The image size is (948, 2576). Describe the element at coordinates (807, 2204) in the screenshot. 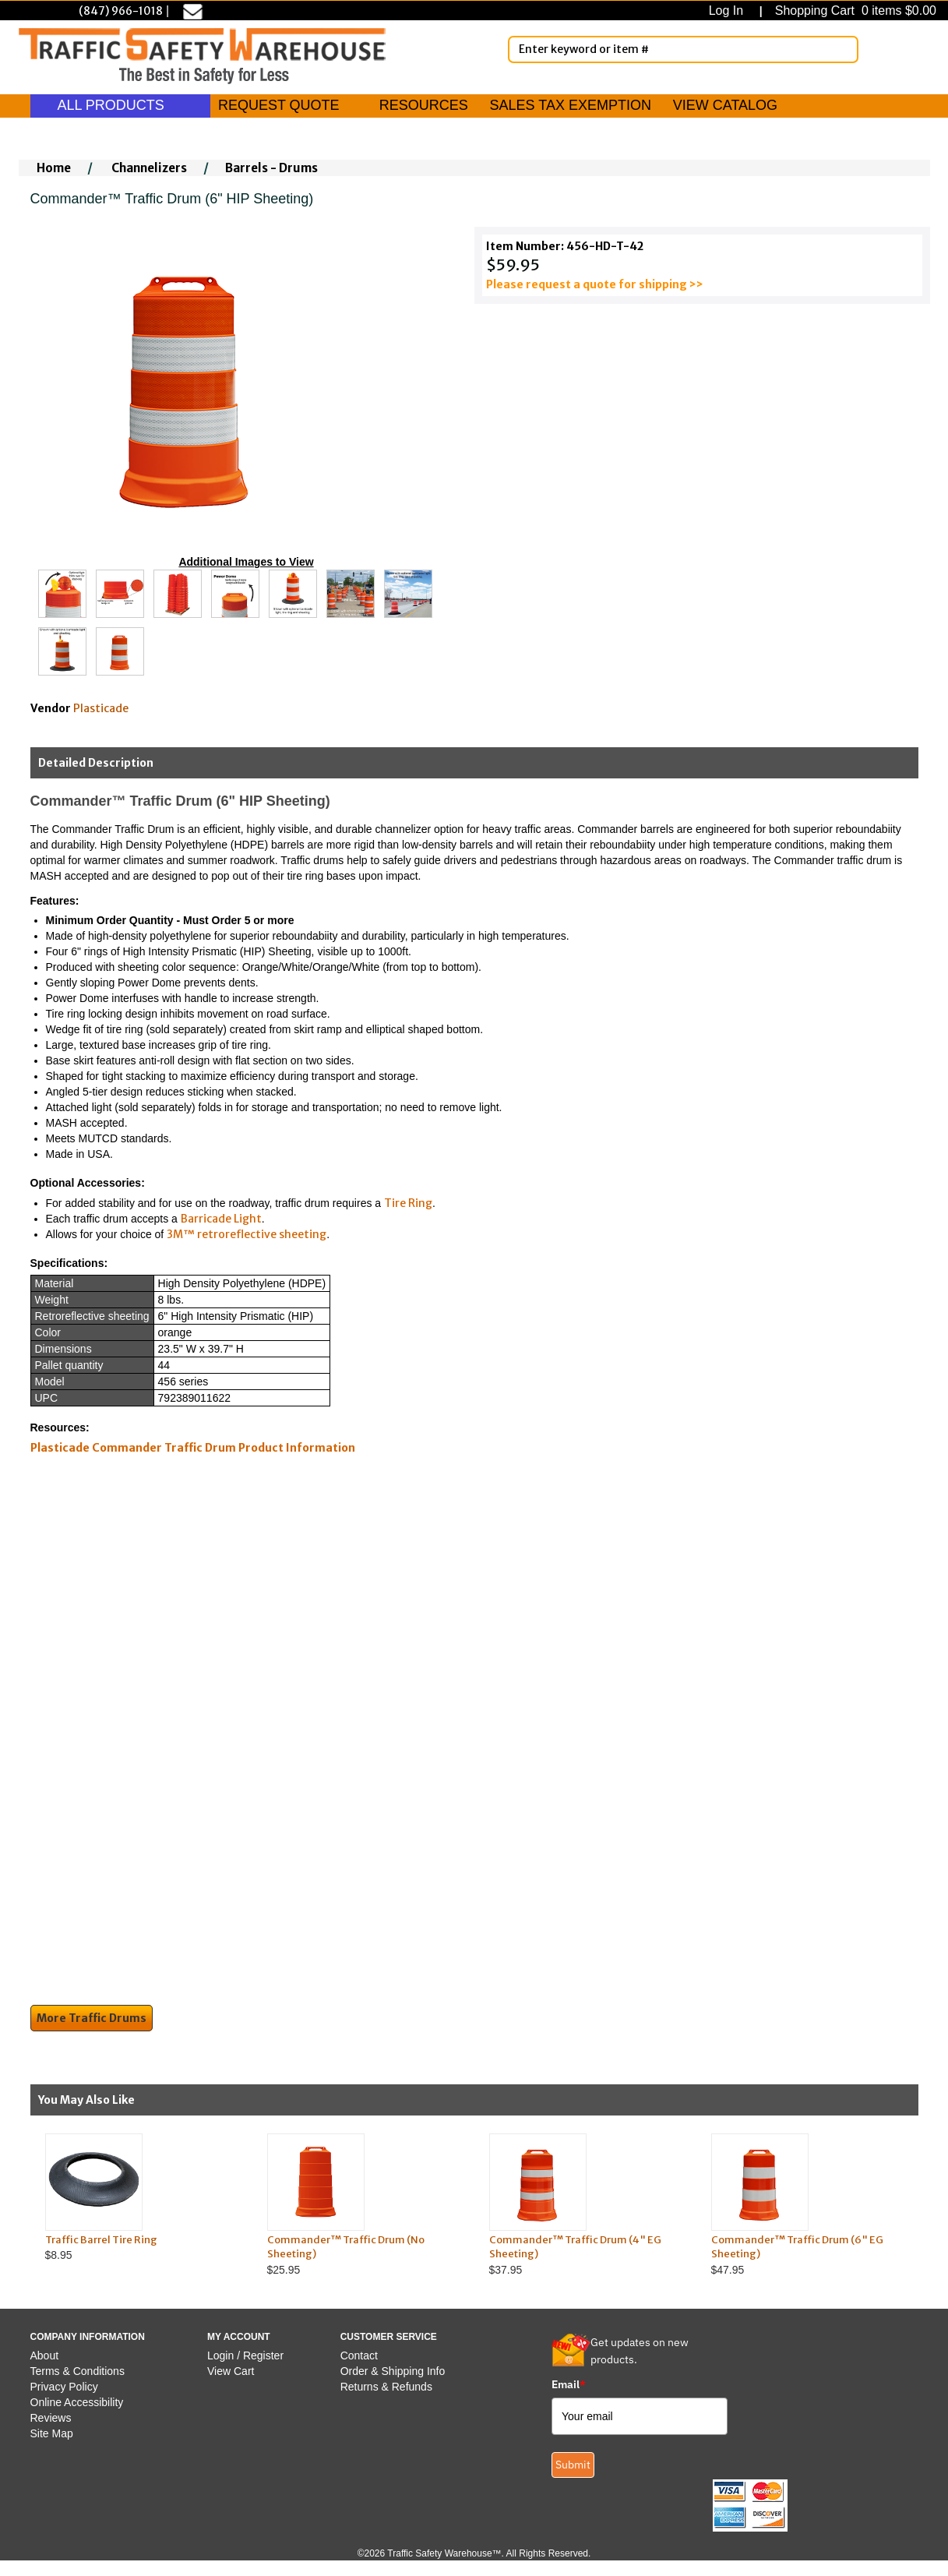

I see `$47.95` at that location.